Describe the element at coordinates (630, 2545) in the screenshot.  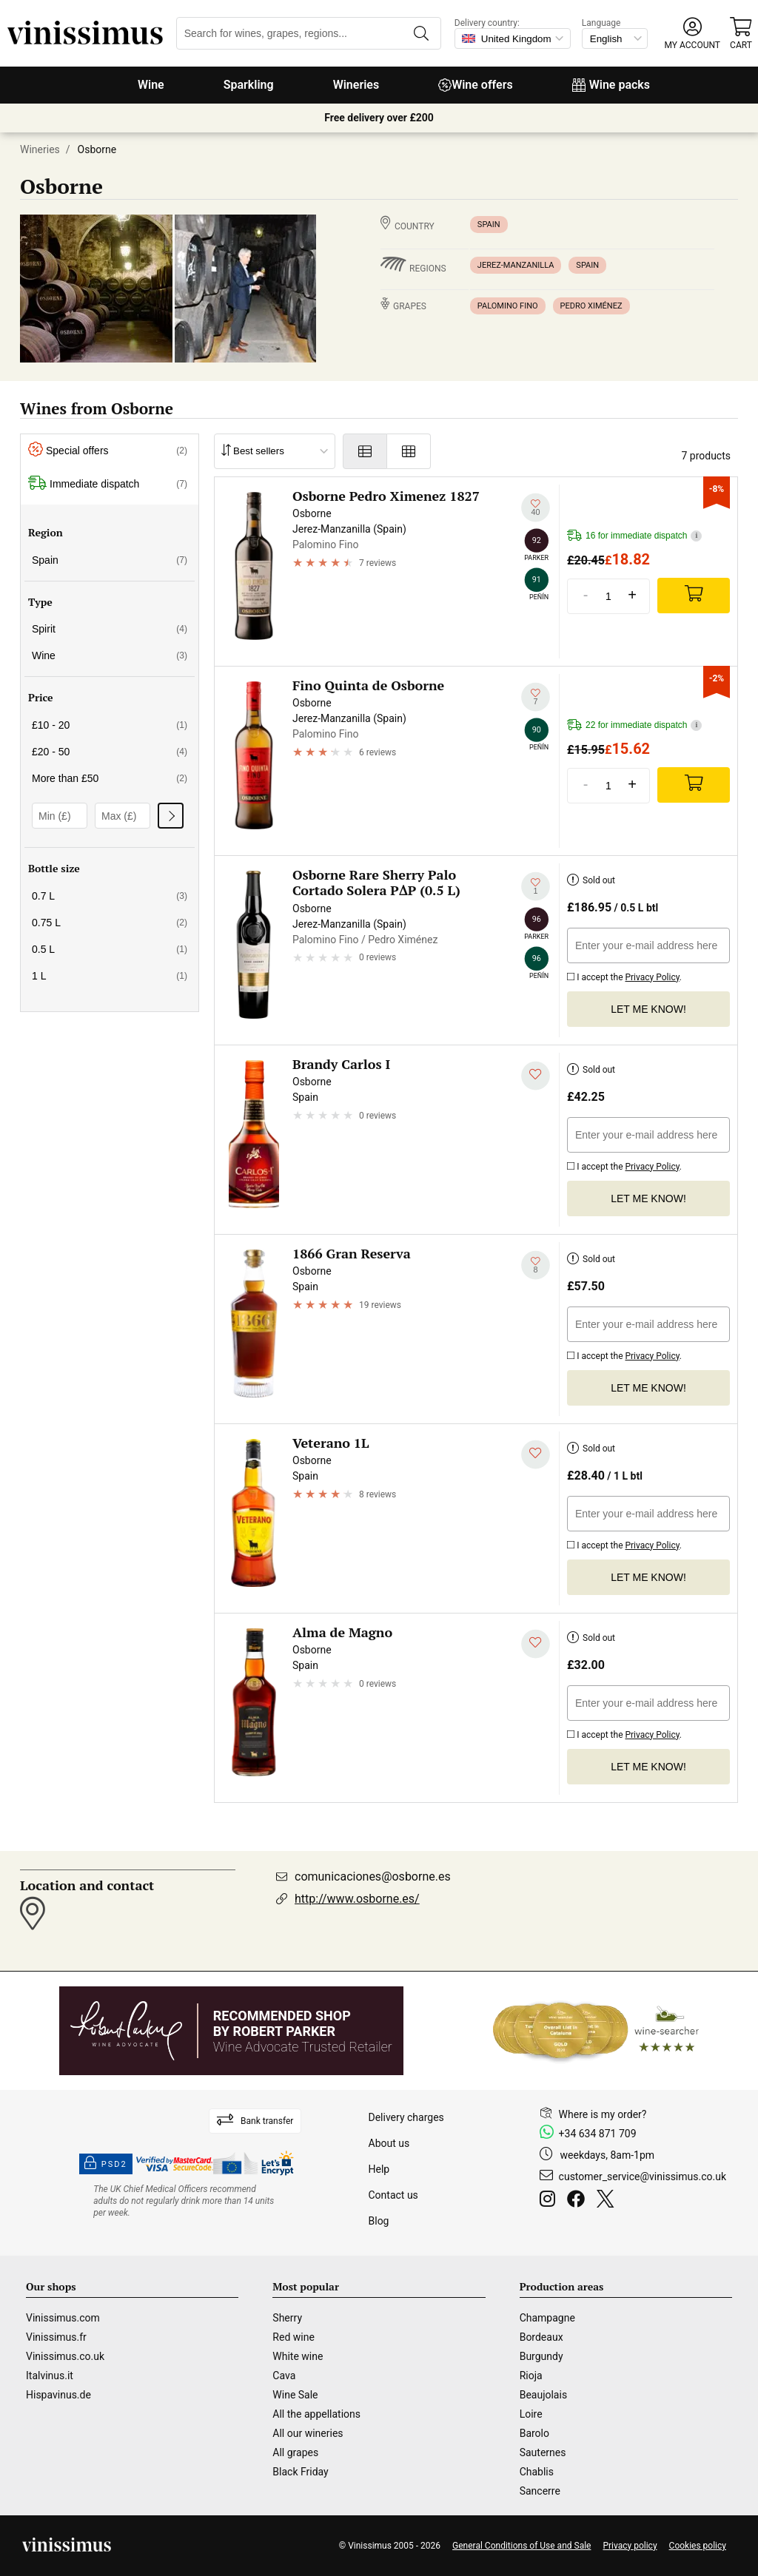
I see `Privacy policy` at that location.